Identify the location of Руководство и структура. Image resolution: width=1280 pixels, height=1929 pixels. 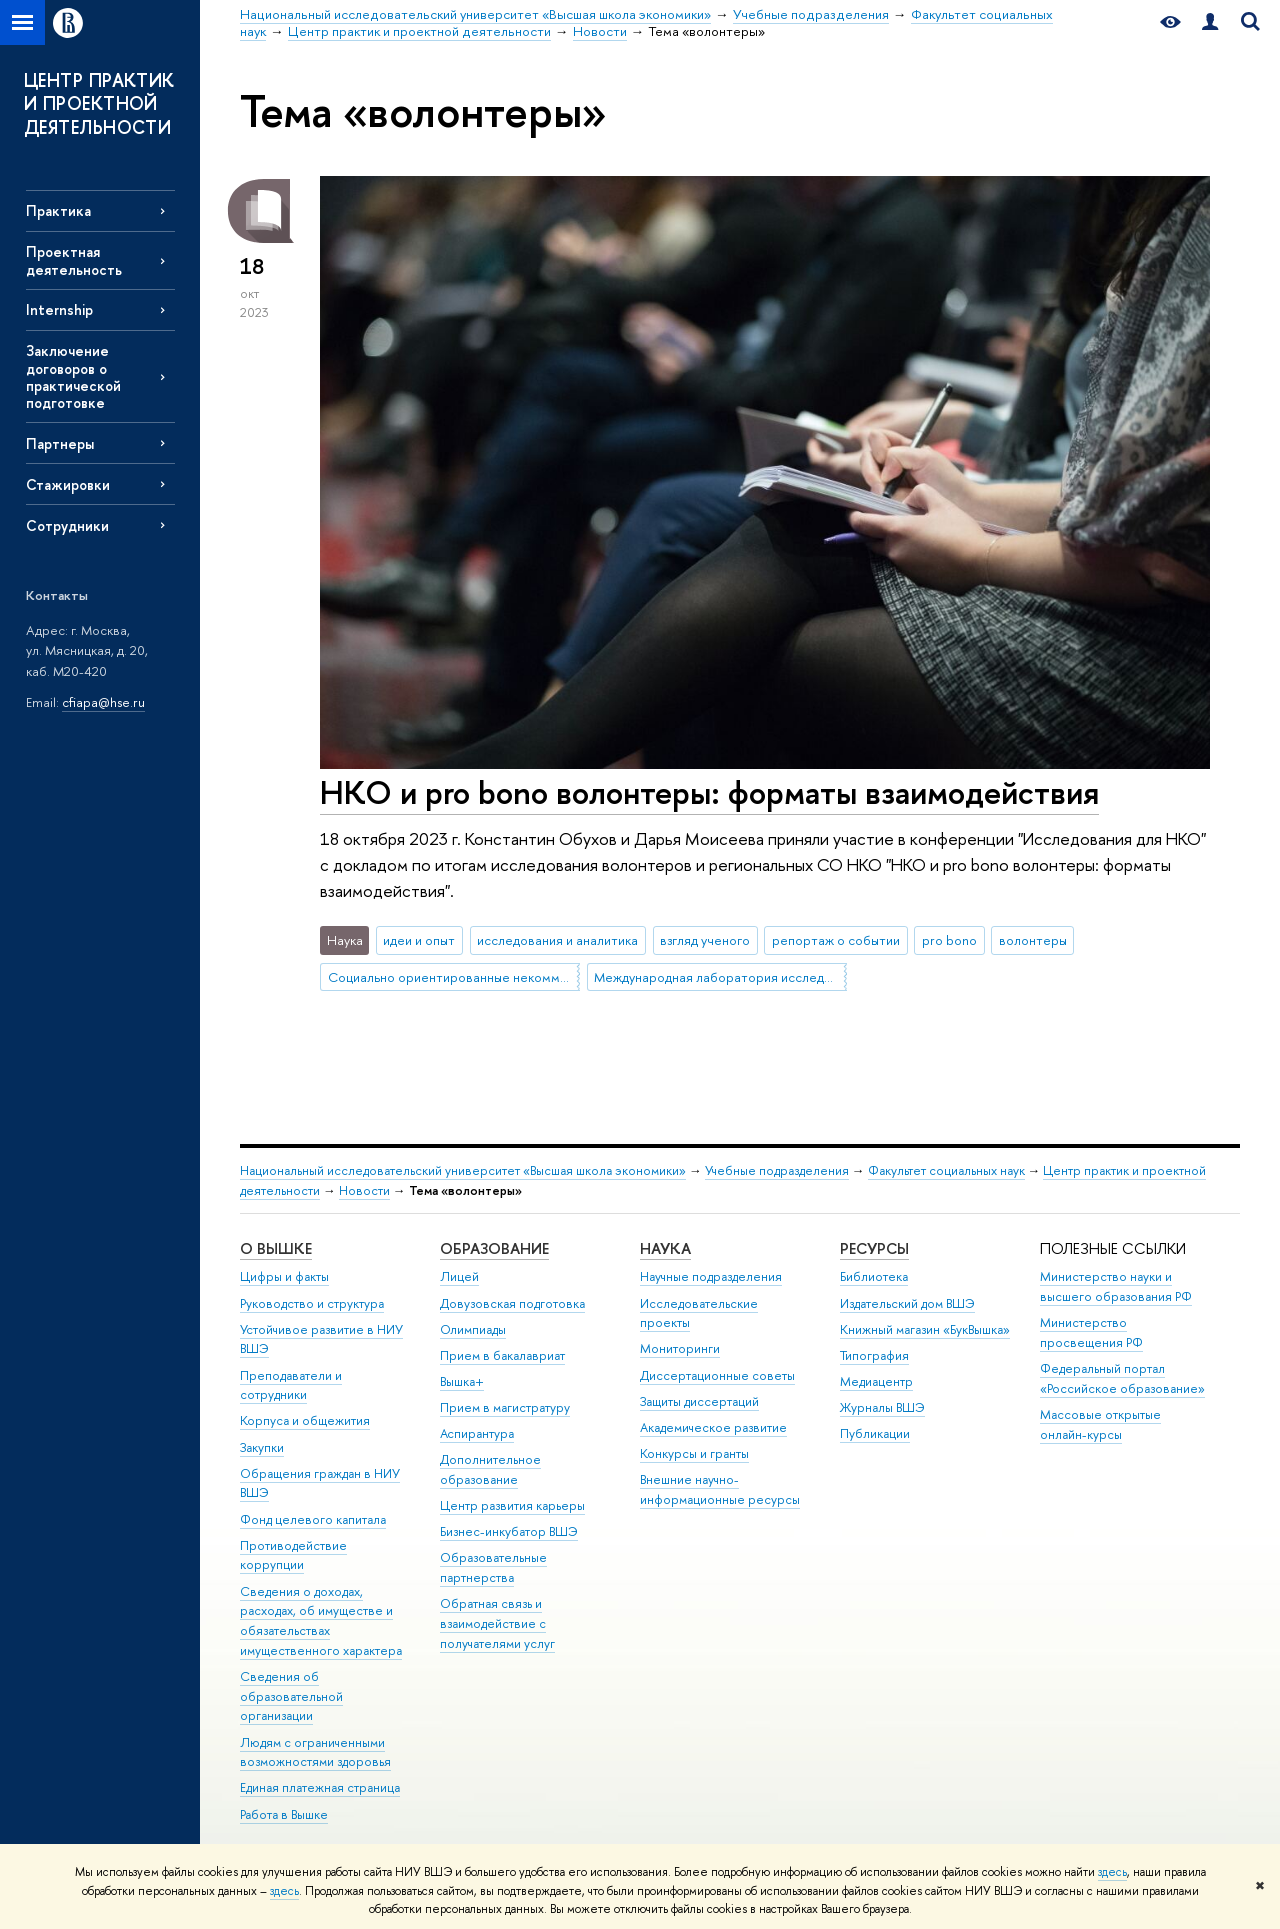
(312, 1303).